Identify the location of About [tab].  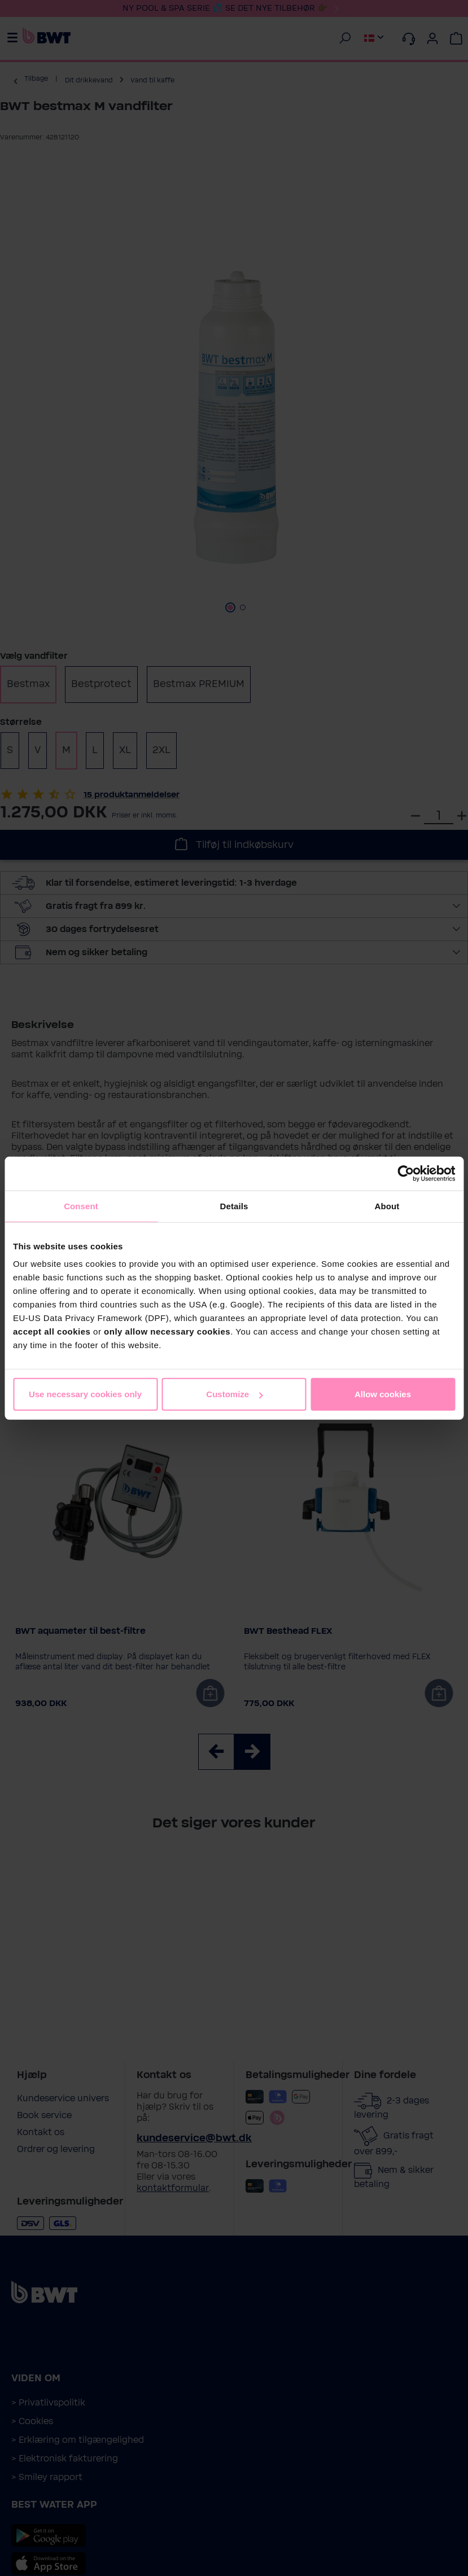
(387, 1205).